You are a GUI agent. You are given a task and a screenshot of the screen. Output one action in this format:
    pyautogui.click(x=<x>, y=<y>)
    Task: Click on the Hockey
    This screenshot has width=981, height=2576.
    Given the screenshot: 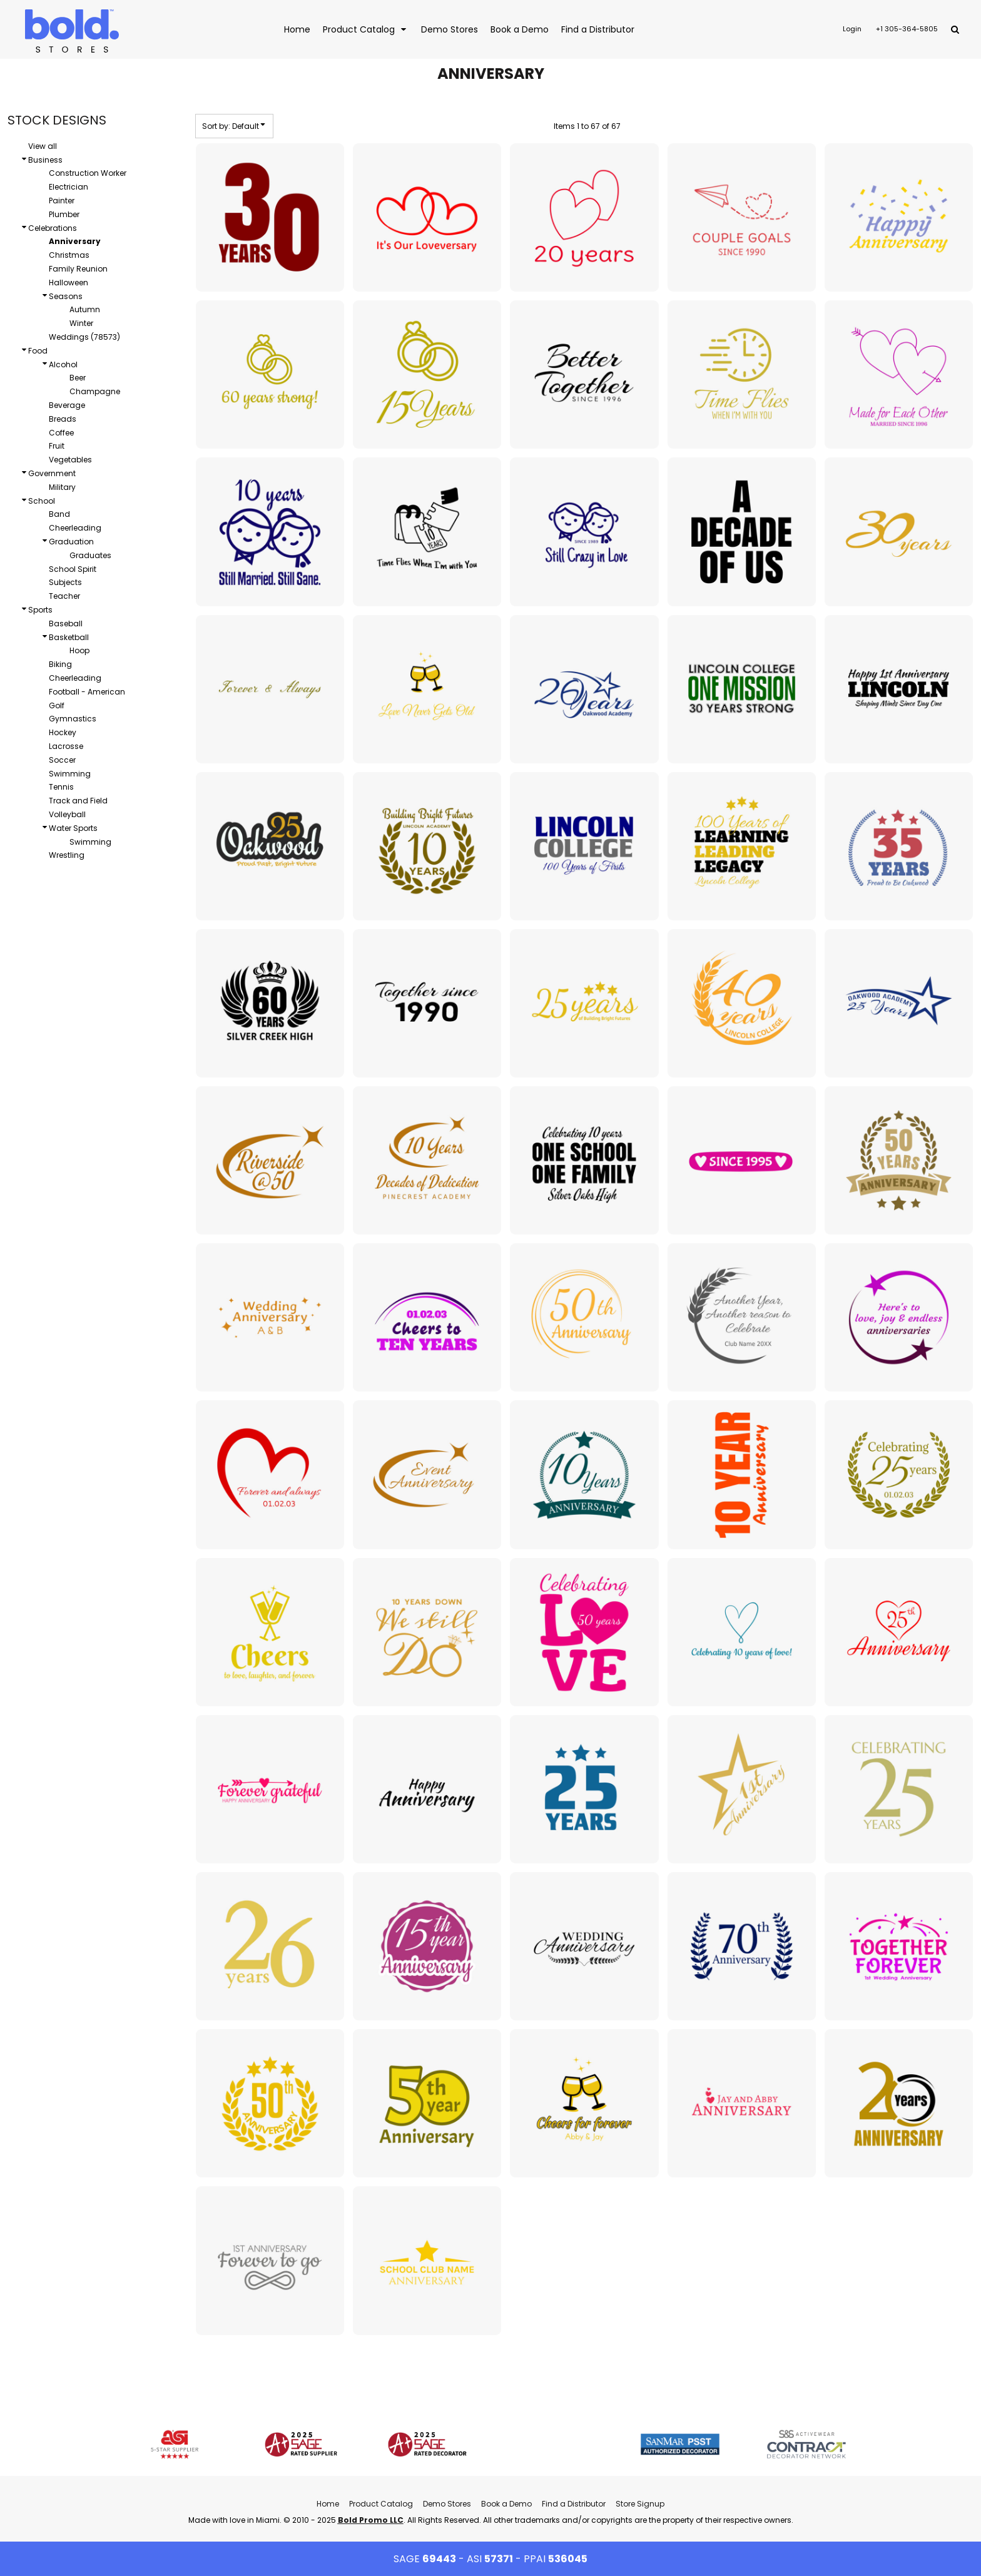 What is the action you would take?
    pyautogui.click(x=62, y=732)
    